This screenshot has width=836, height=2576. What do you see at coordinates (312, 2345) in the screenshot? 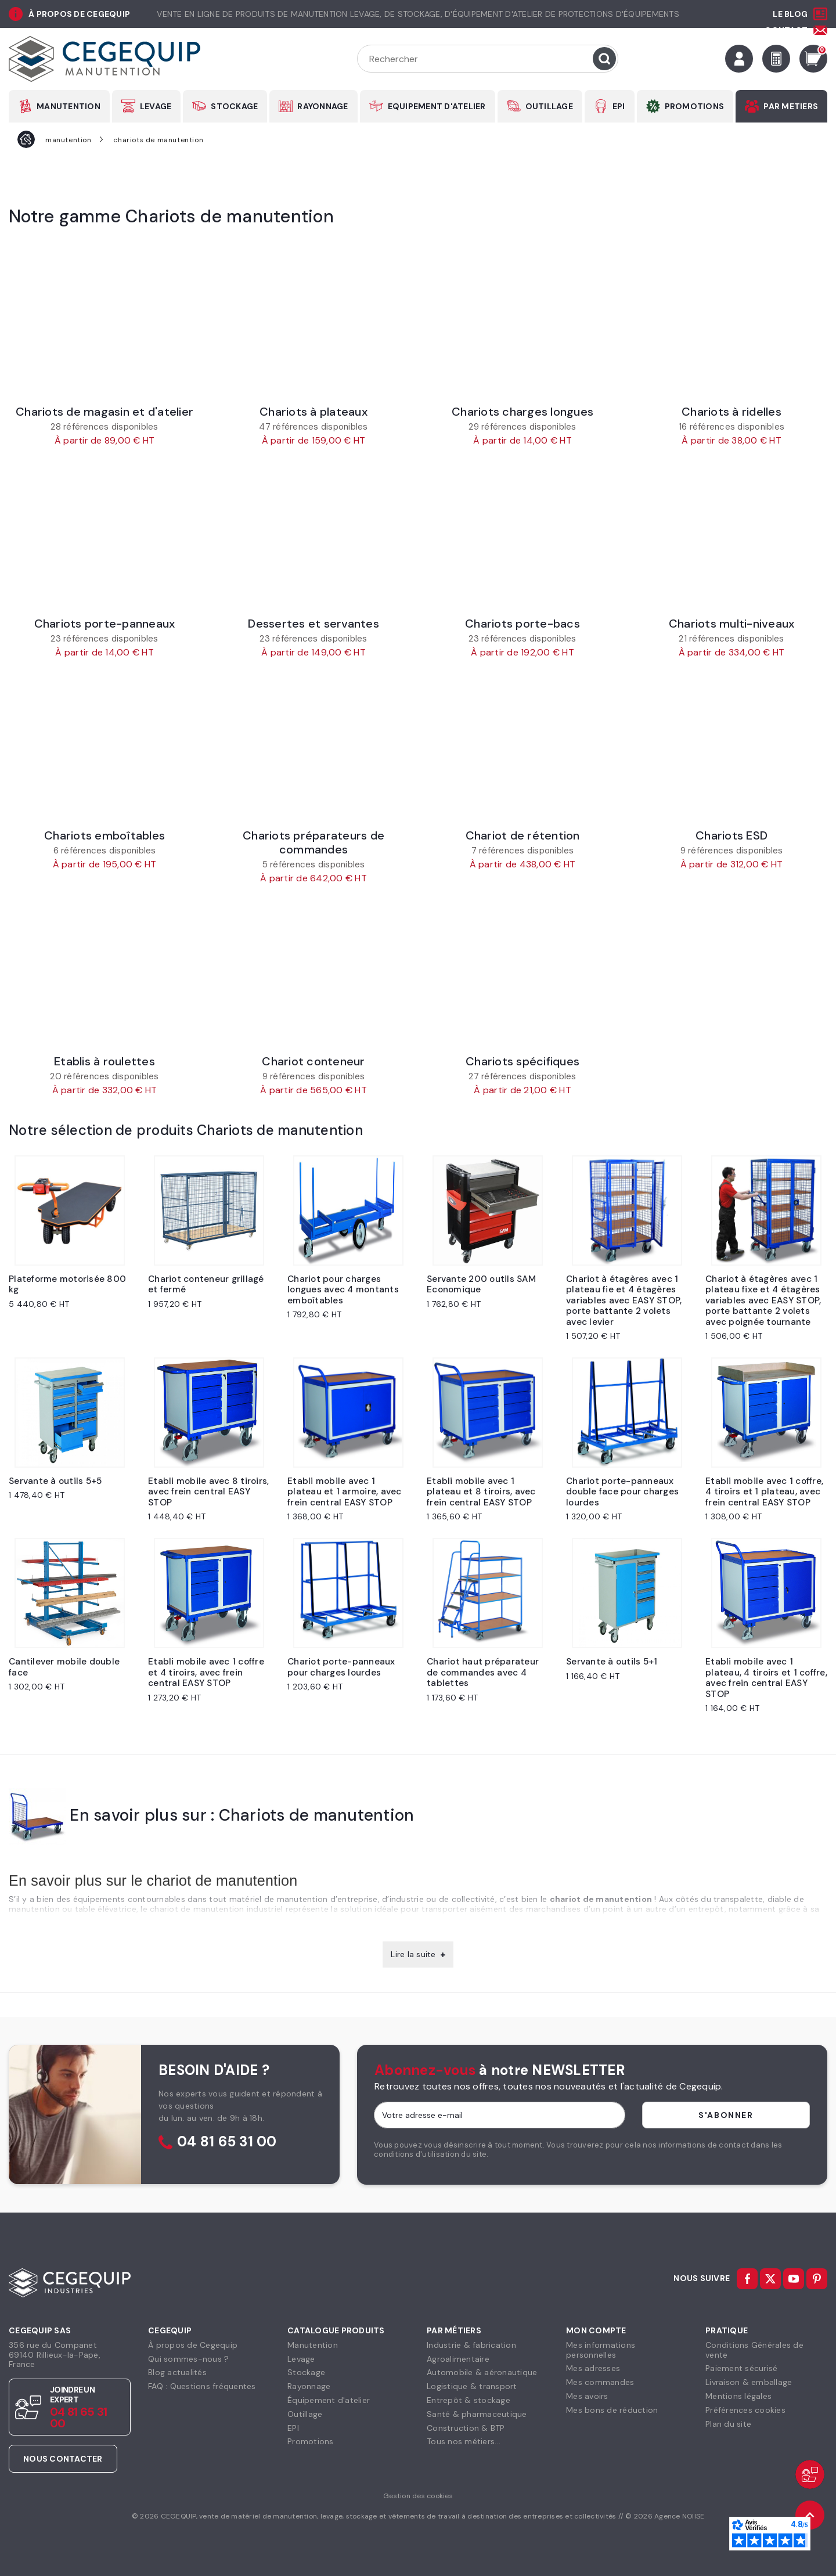
I see `Manutention` at bounding box center [312, 2345].